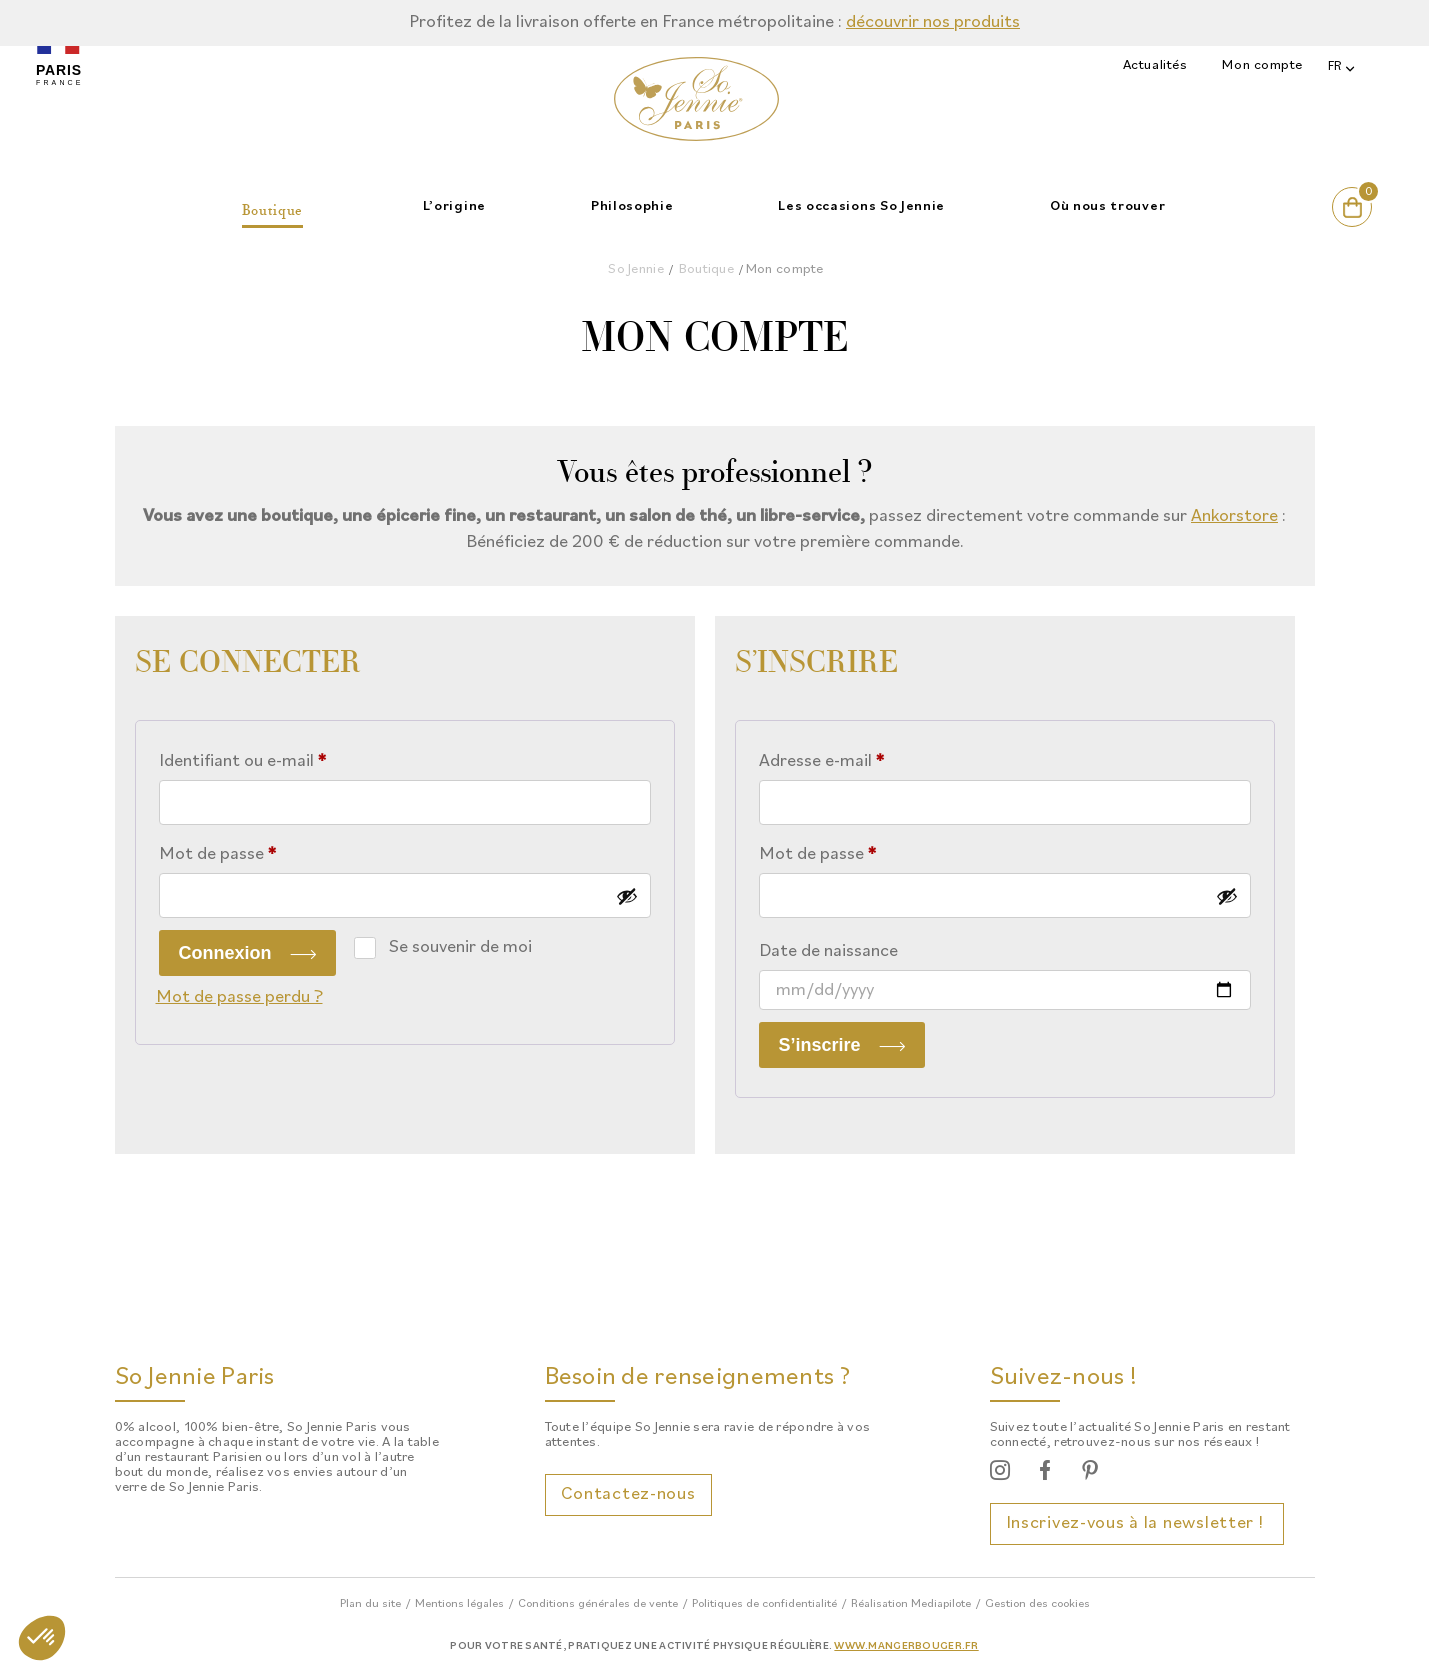 Image resolution: width=1429 pixels, height=1672 pixels. I want to click on S’inscrire, so click(820, 1045).